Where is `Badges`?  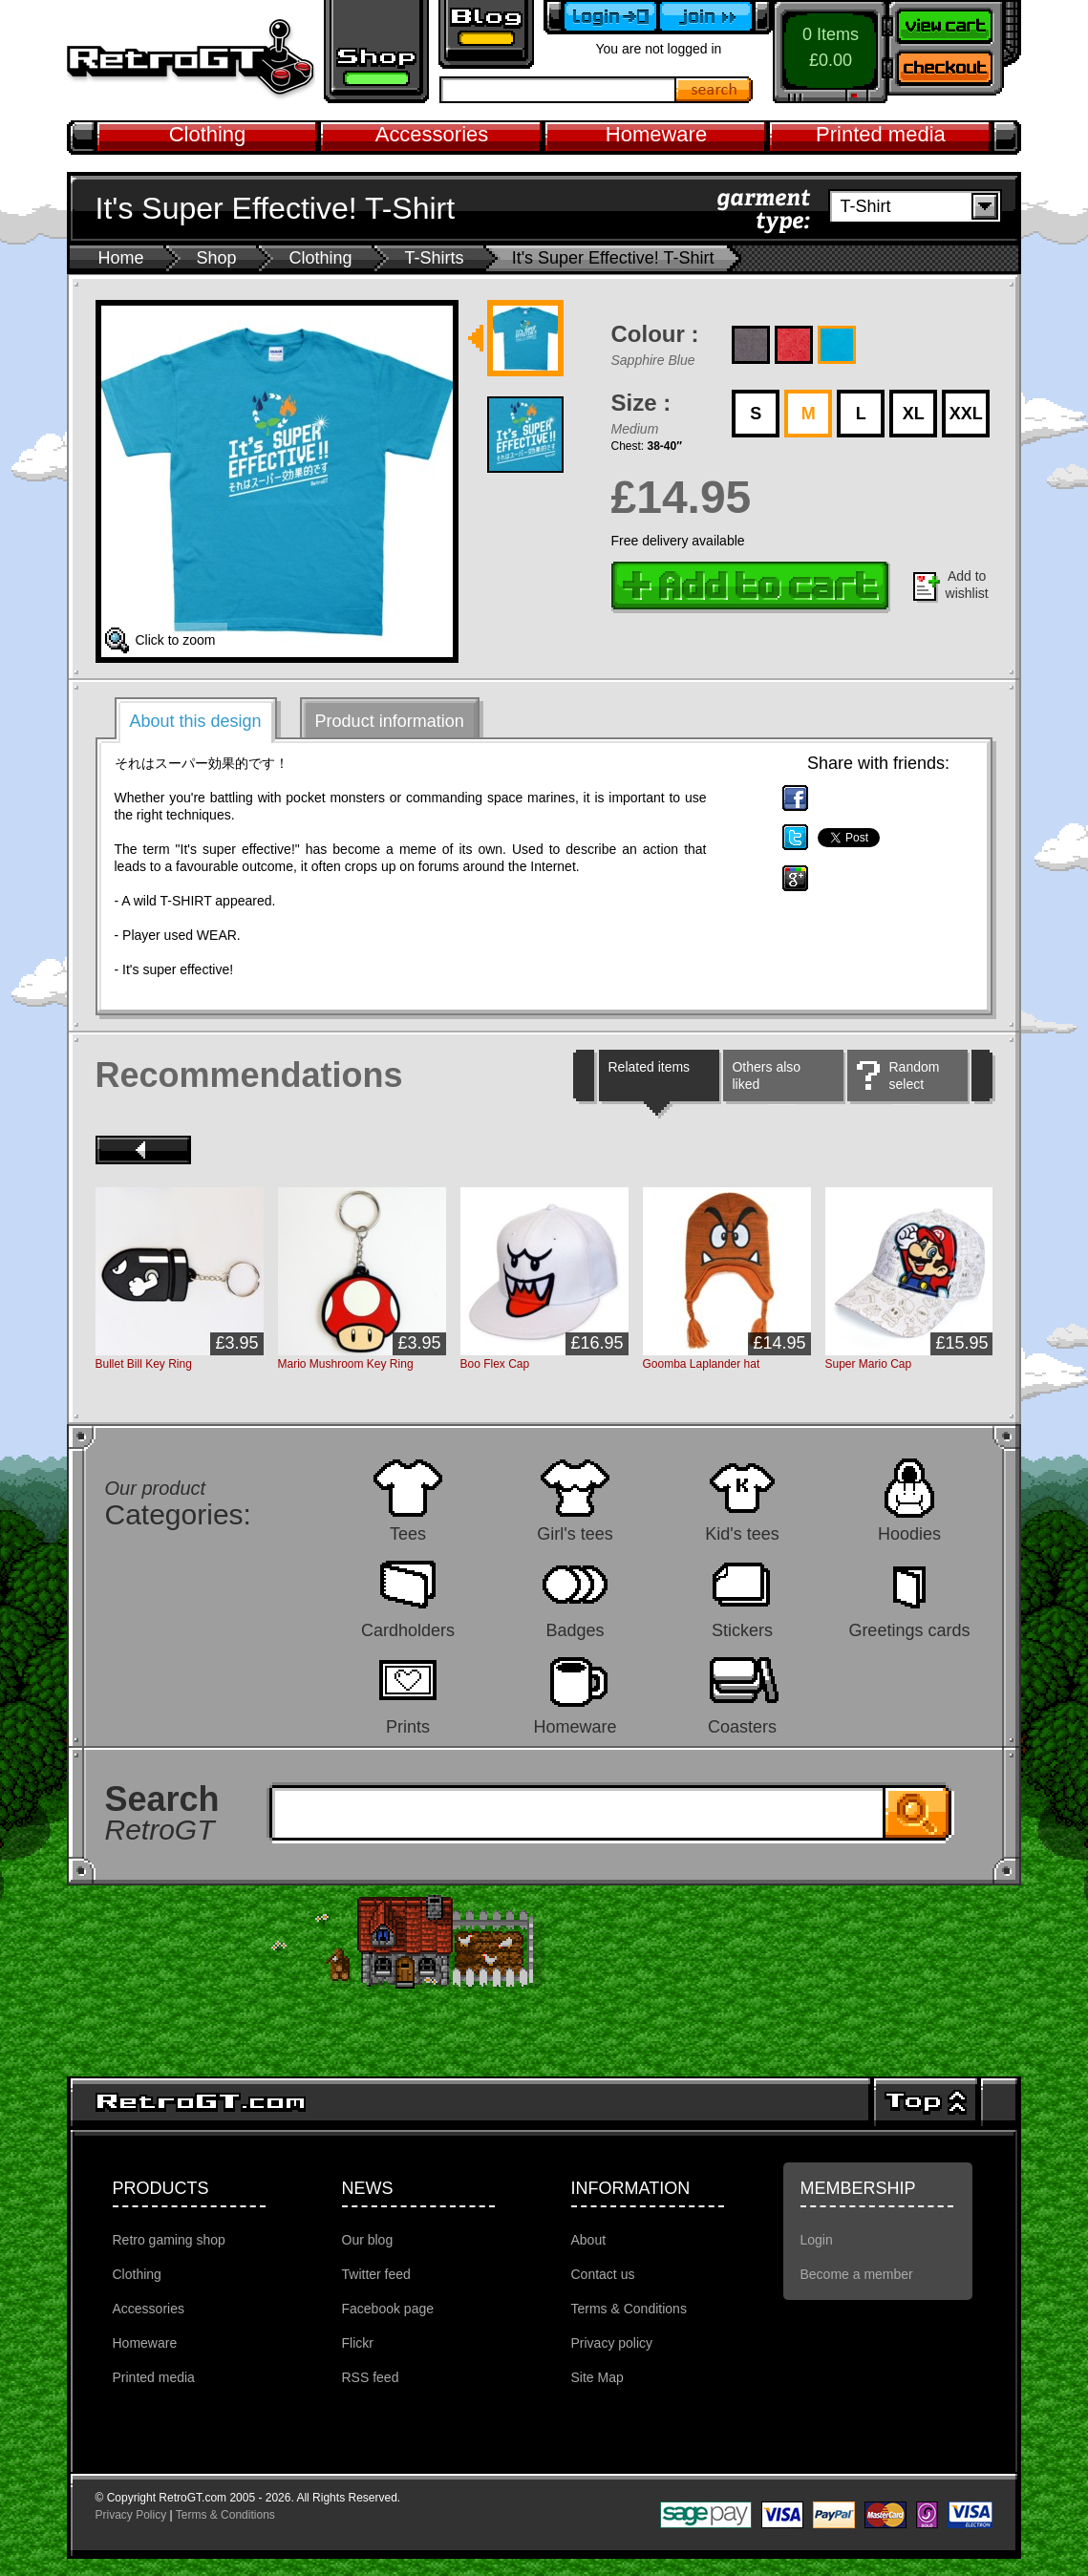 Badges is located at coordinates (574, 1630).